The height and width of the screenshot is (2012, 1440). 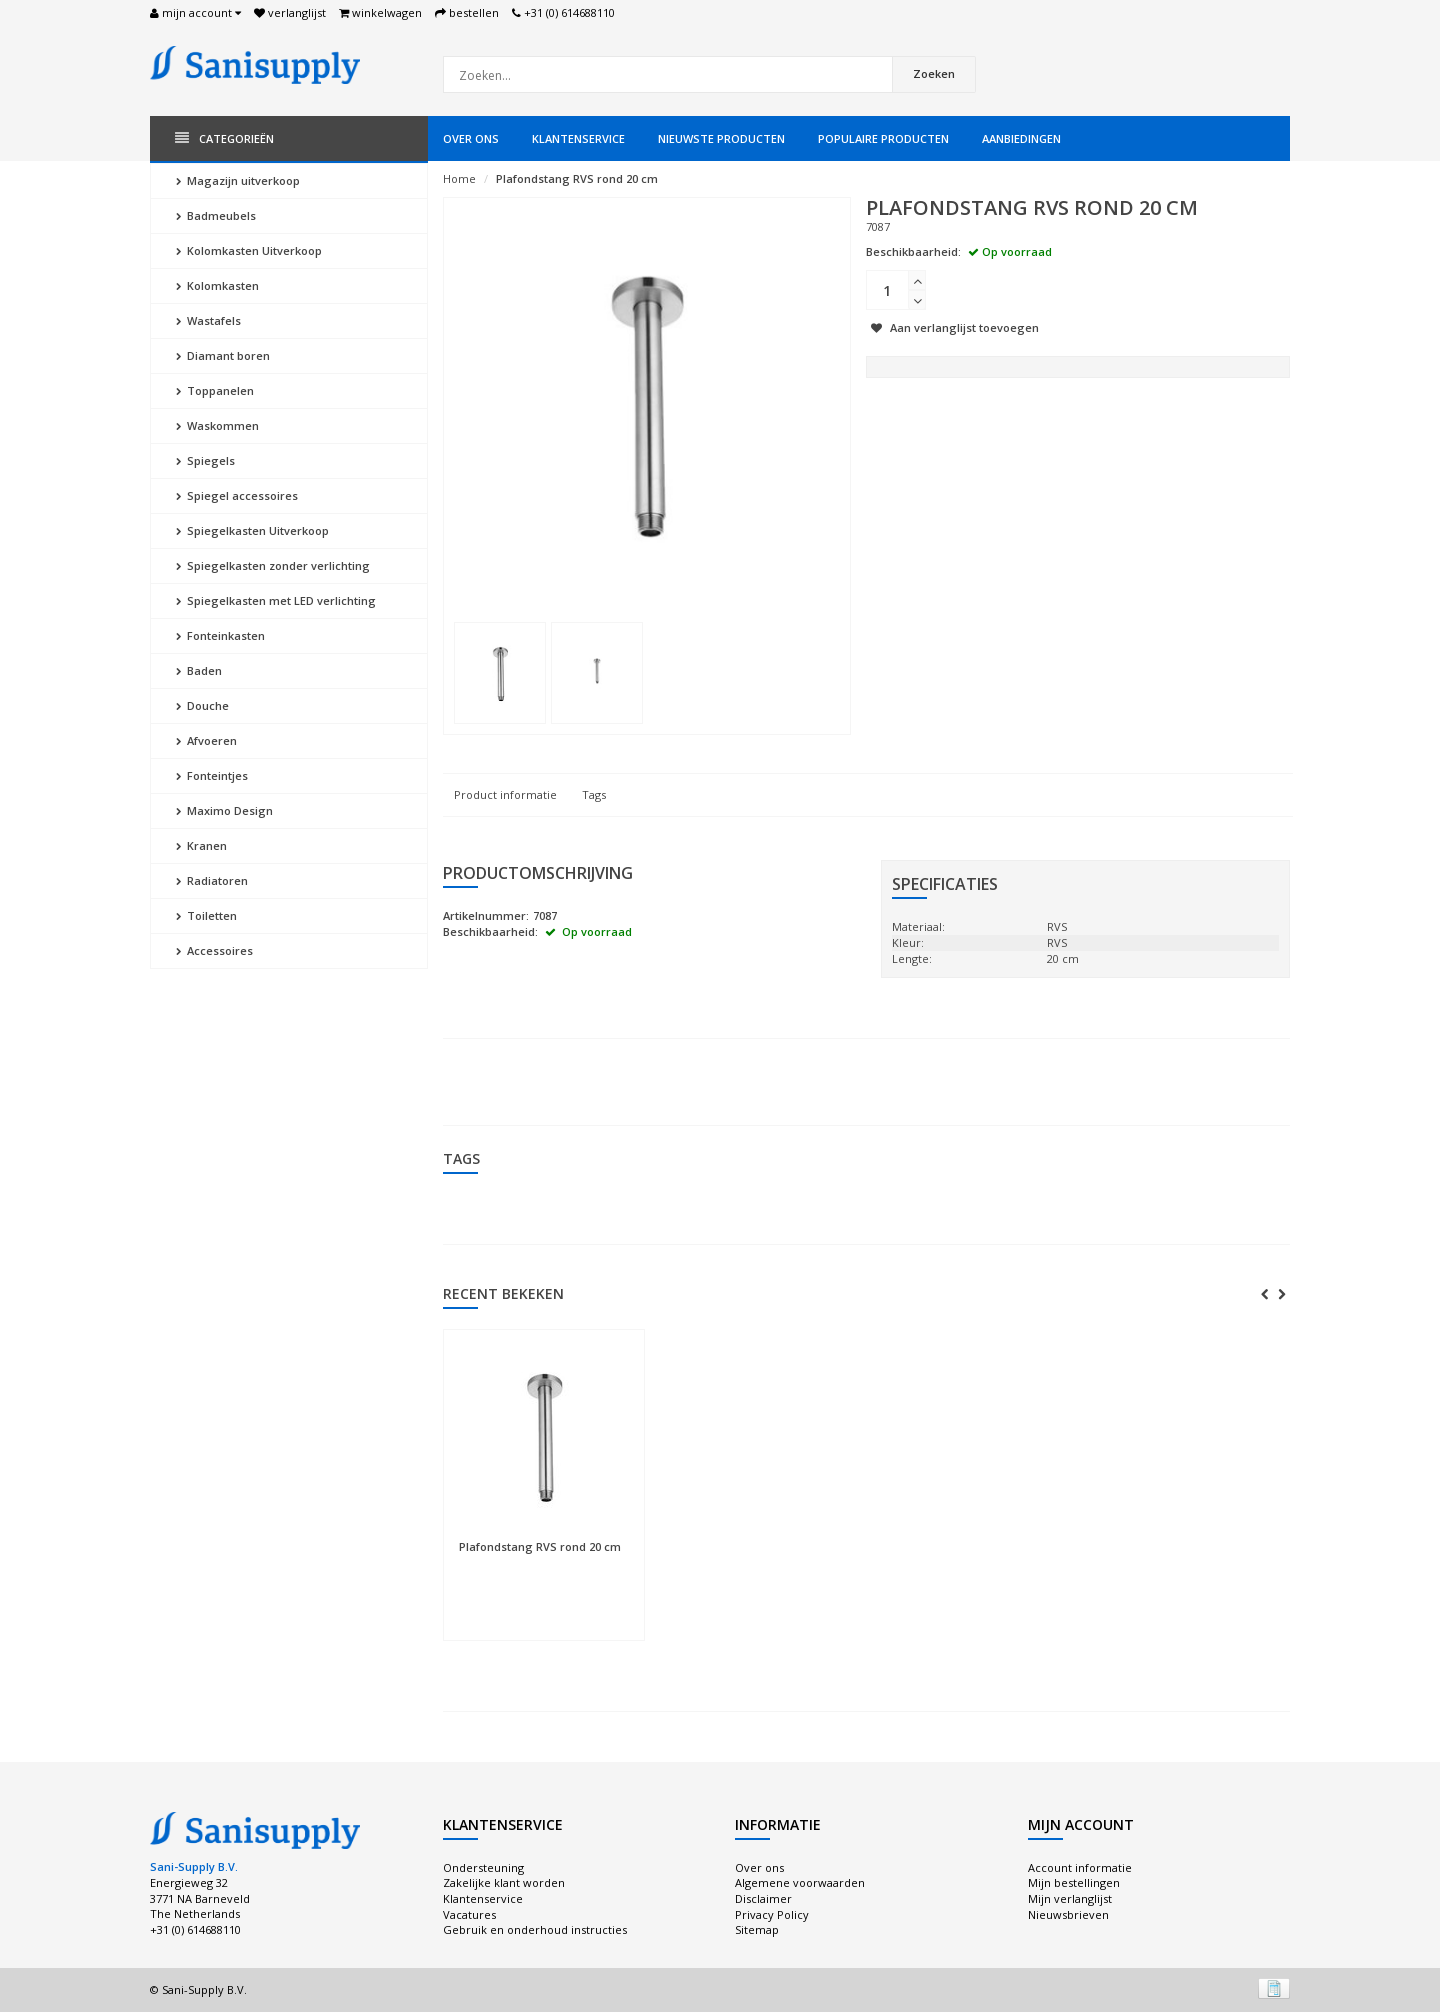 I want to click on Zakelijke klant worden, so click(x=504, y=1882).